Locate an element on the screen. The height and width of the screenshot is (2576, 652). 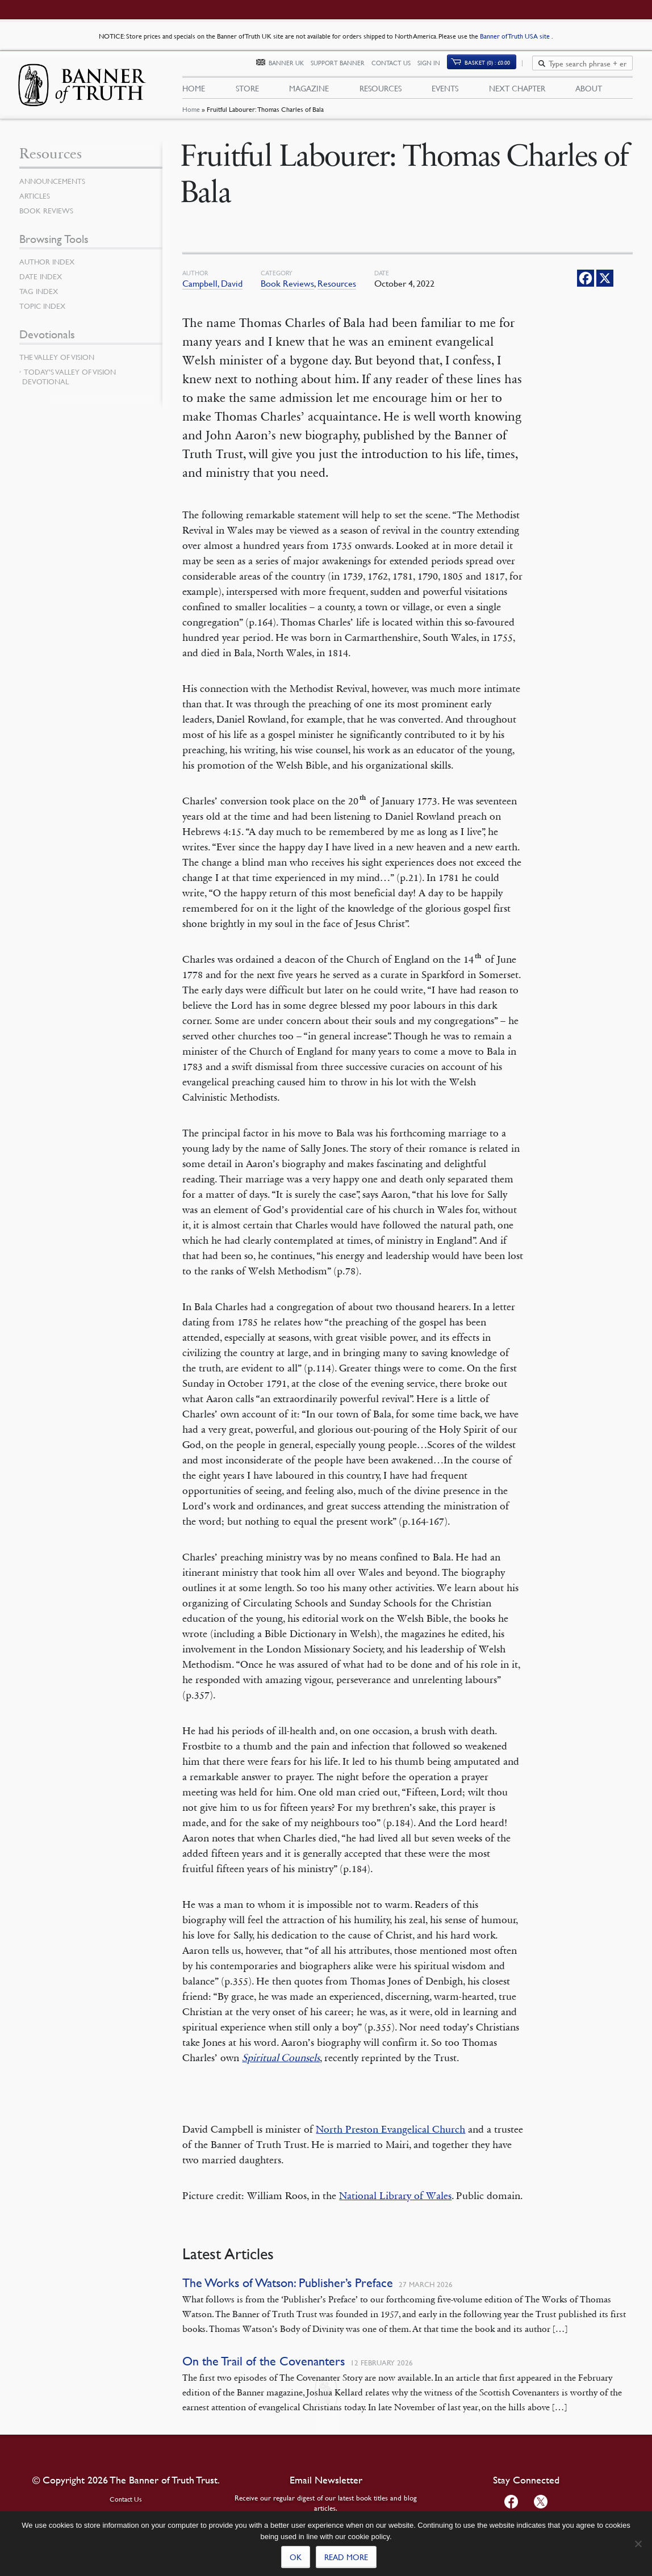
Today’s Valley of Vision Devotional is located at coordinates (69, 383).